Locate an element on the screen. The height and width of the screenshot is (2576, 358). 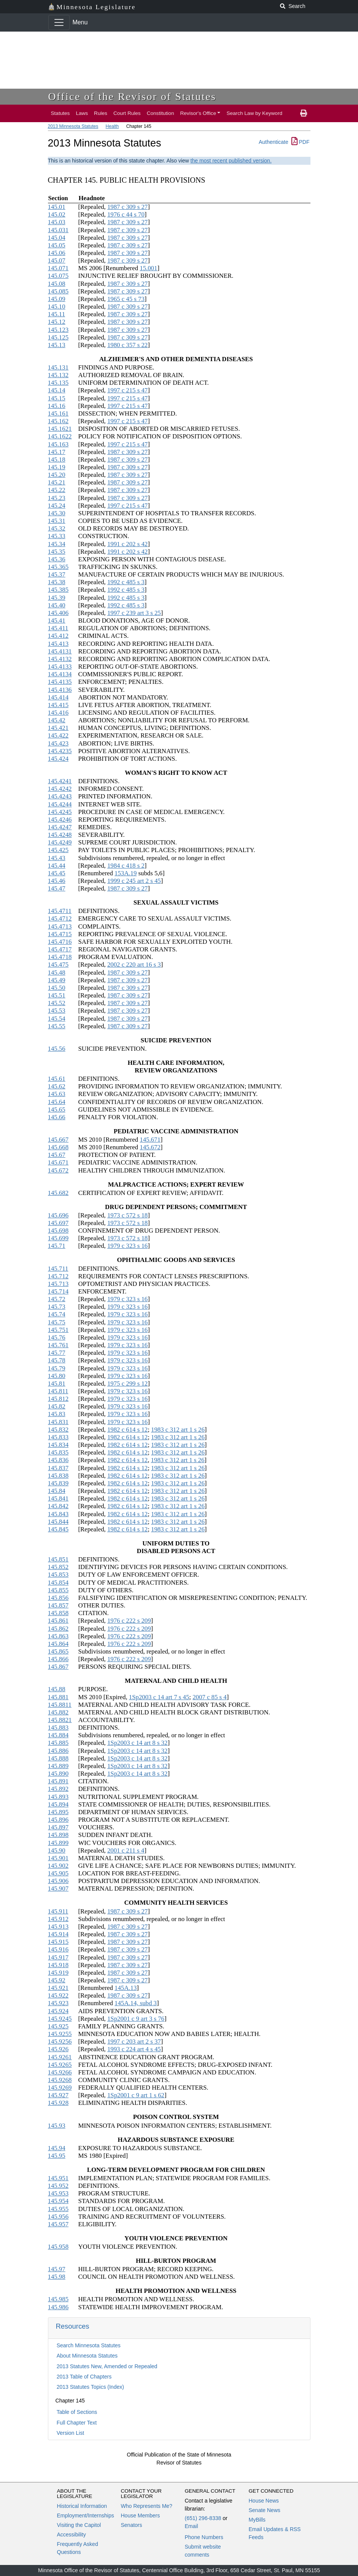
1979 c 323 s 16 is located at coordinates (127, 1245).